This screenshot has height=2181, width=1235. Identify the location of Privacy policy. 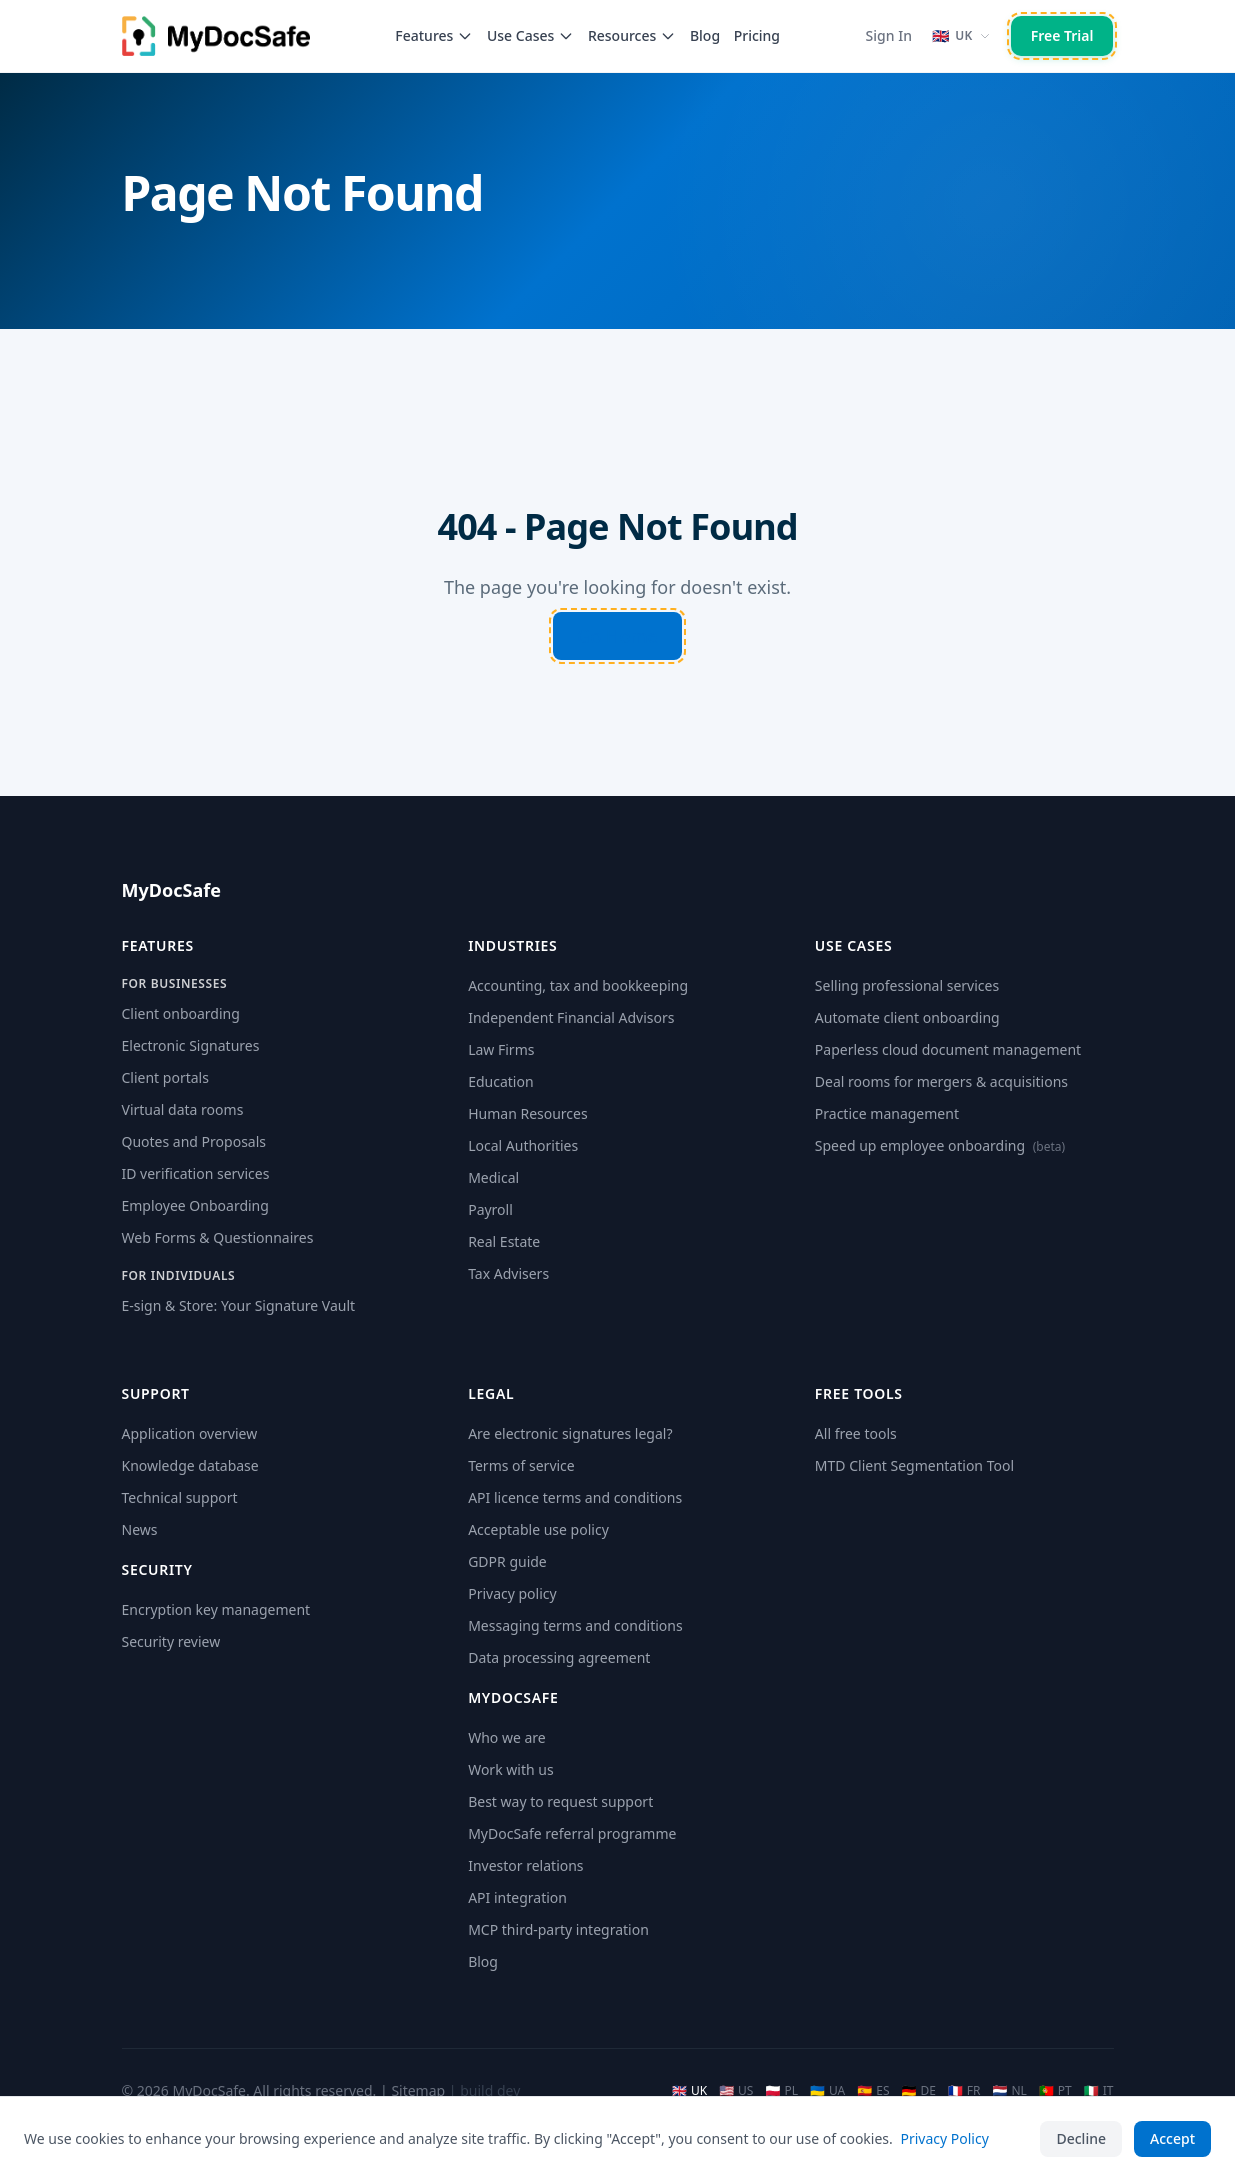
(512, 1593).